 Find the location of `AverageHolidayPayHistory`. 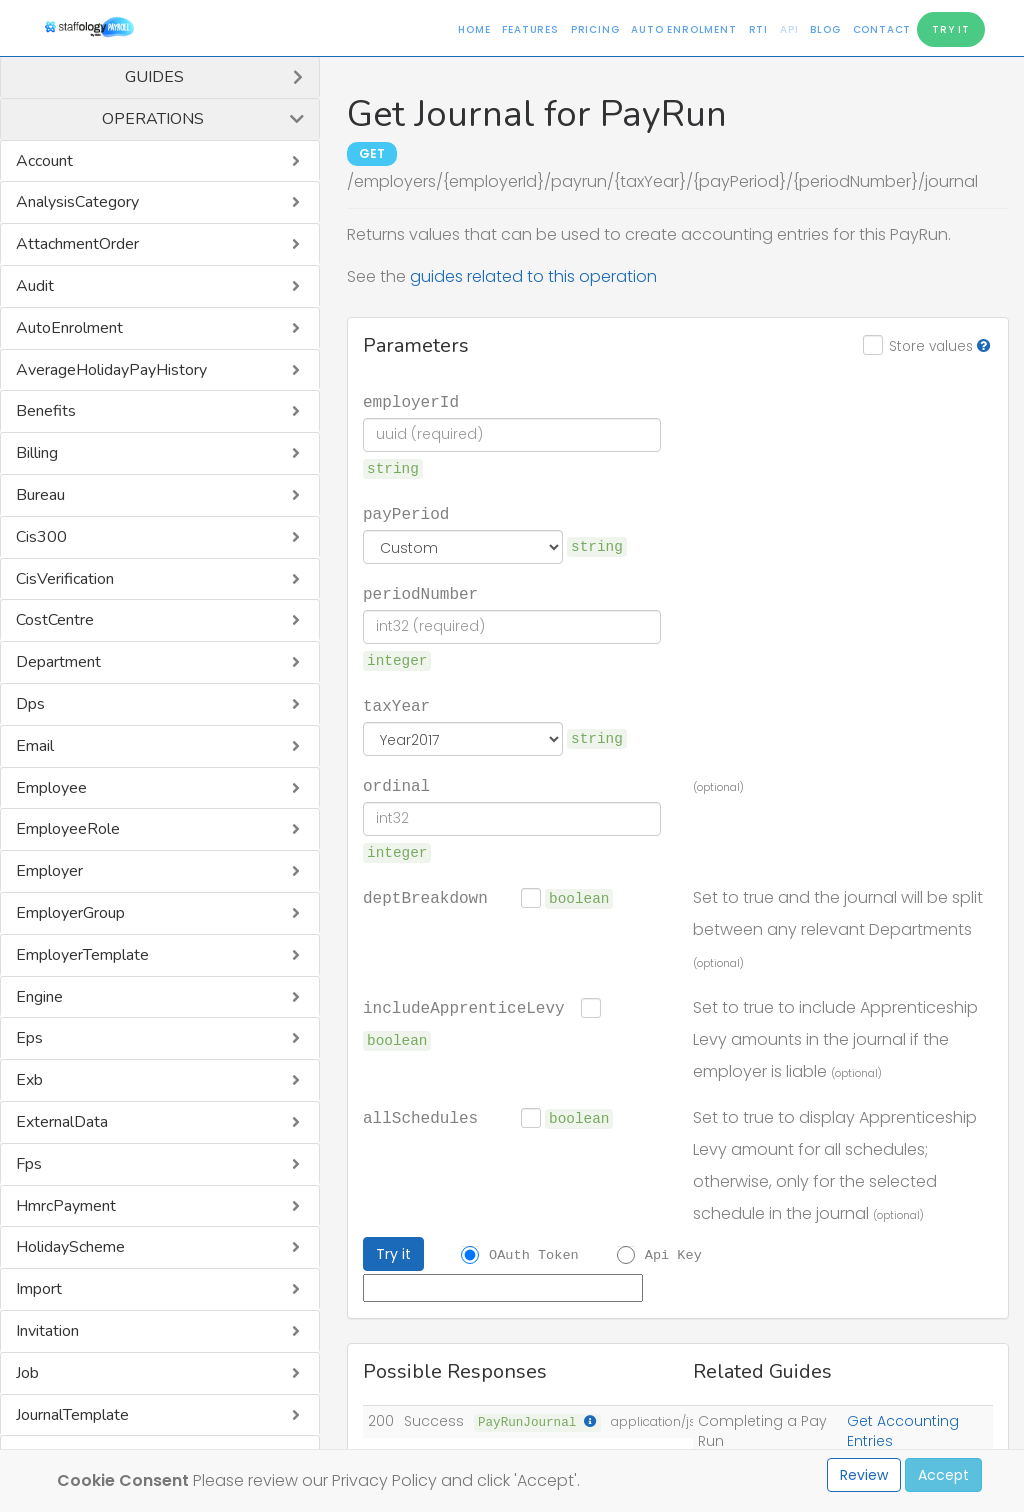

AverageHolidayPayHistory is located at coordinates (111, 370).